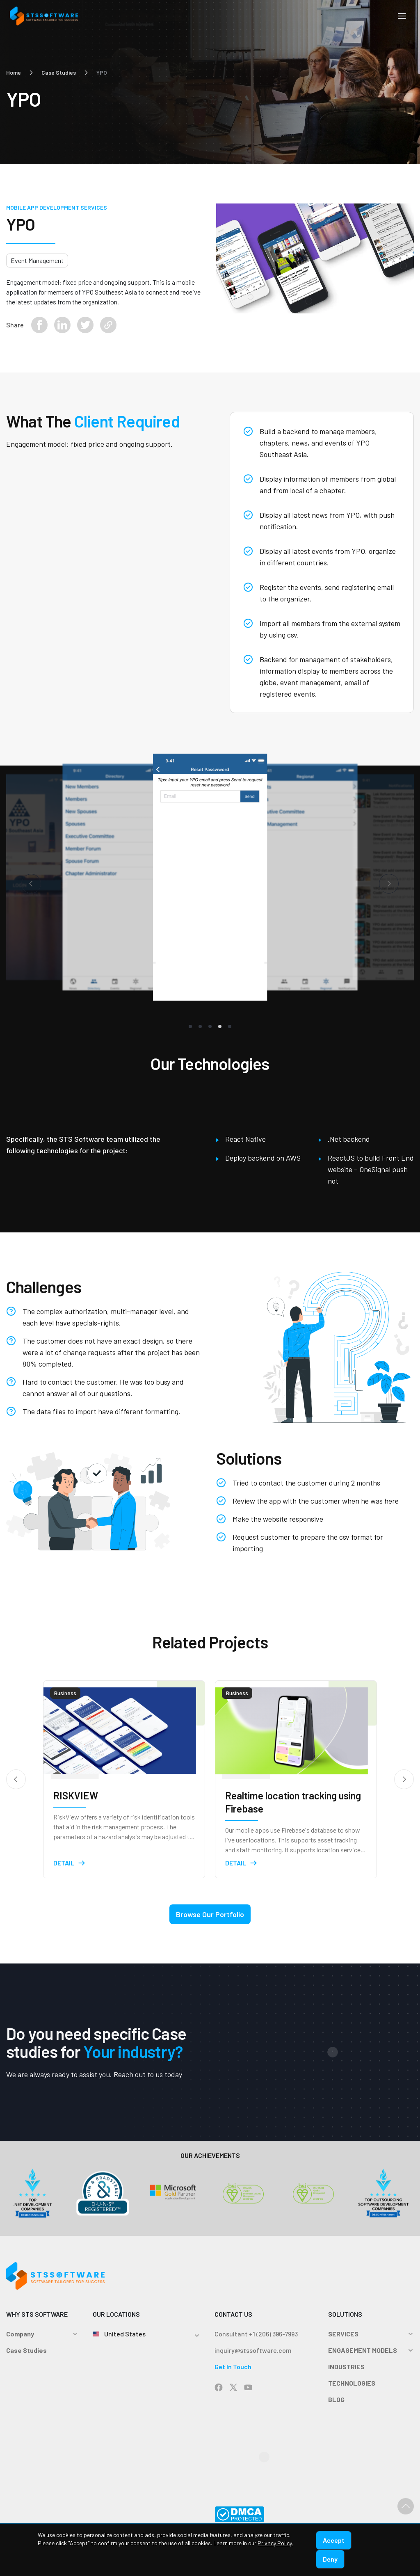 The height and width of the screenshot is (2576, 420). I want to click on 1 [tab], so click(190, 1030).